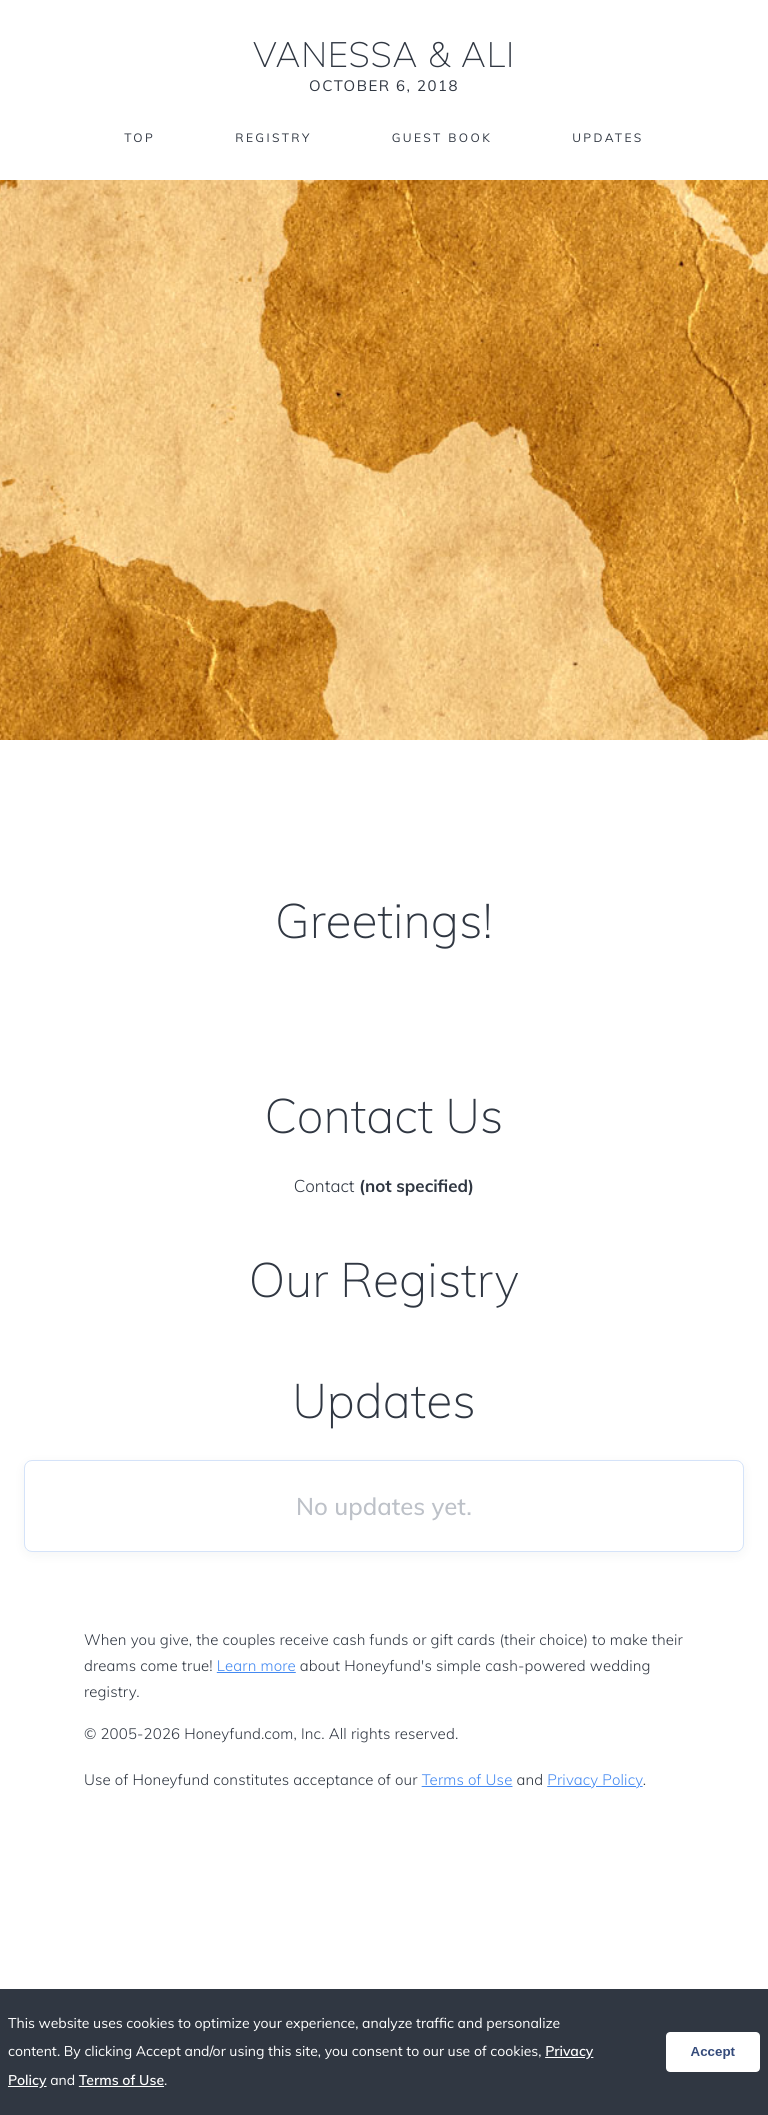 The height and width of the screenshot is (2115, 768). Describe the element at coordinates (139, 137) in the screenshot. I see `Top` at that location.